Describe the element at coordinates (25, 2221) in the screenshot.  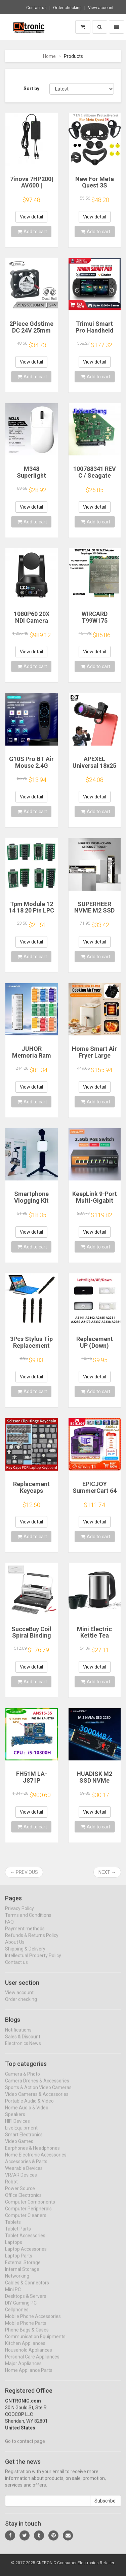
I see `Computer Cleaners` at that location.